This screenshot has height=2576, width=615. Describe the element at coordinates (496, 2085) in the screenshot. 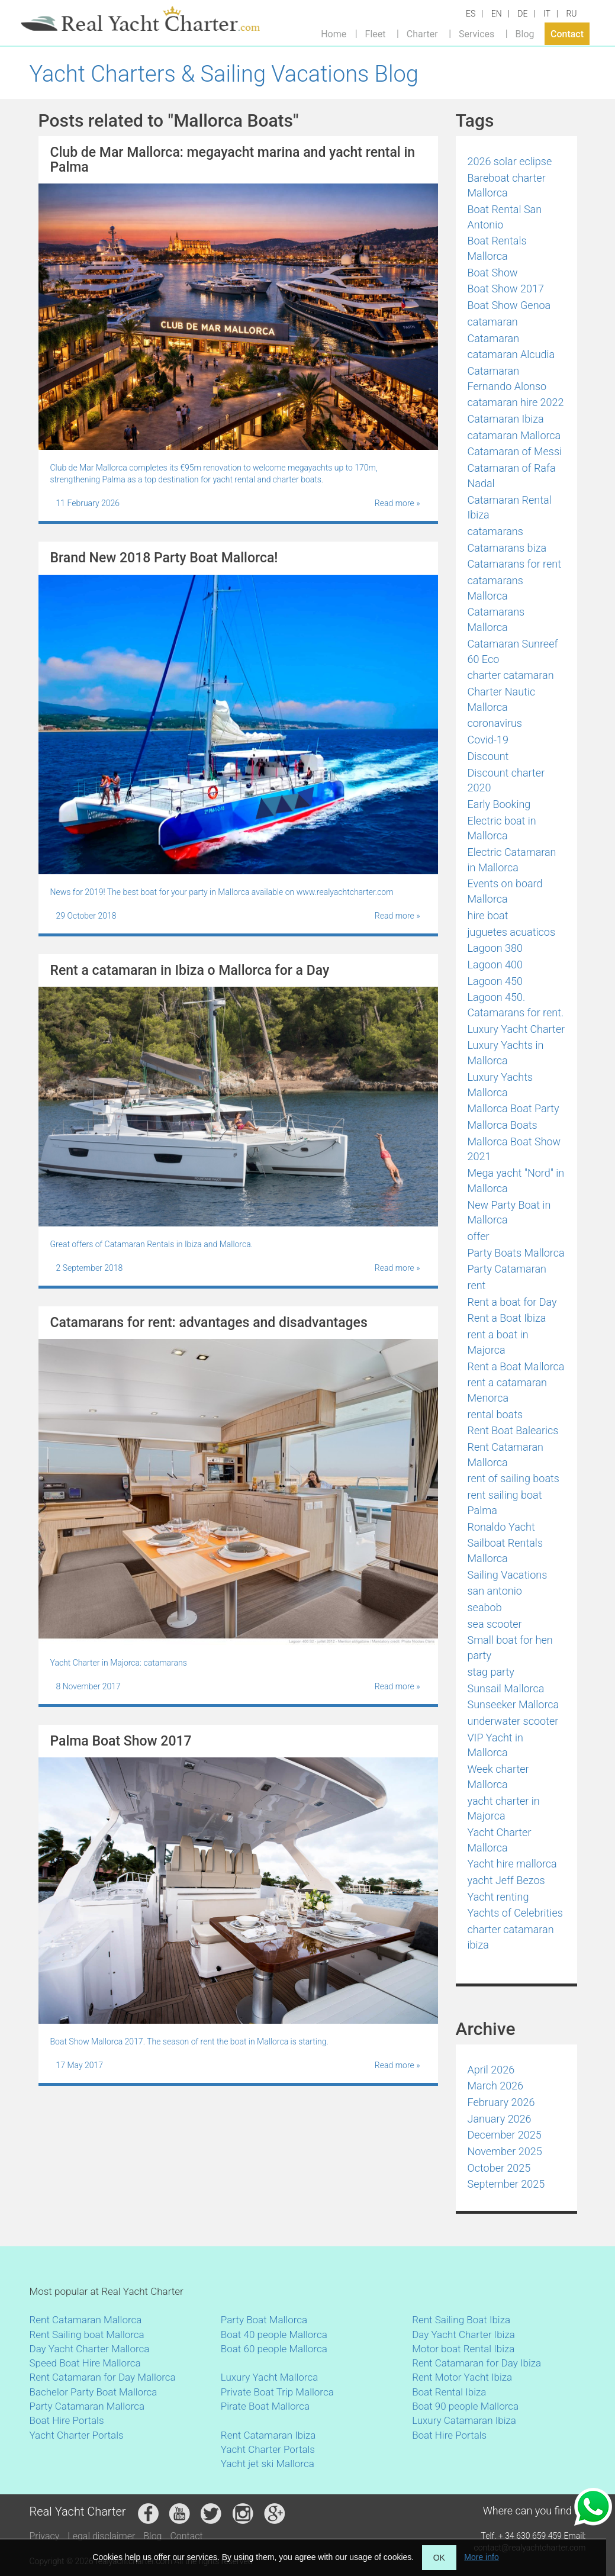

I see `March 2026` at that location.